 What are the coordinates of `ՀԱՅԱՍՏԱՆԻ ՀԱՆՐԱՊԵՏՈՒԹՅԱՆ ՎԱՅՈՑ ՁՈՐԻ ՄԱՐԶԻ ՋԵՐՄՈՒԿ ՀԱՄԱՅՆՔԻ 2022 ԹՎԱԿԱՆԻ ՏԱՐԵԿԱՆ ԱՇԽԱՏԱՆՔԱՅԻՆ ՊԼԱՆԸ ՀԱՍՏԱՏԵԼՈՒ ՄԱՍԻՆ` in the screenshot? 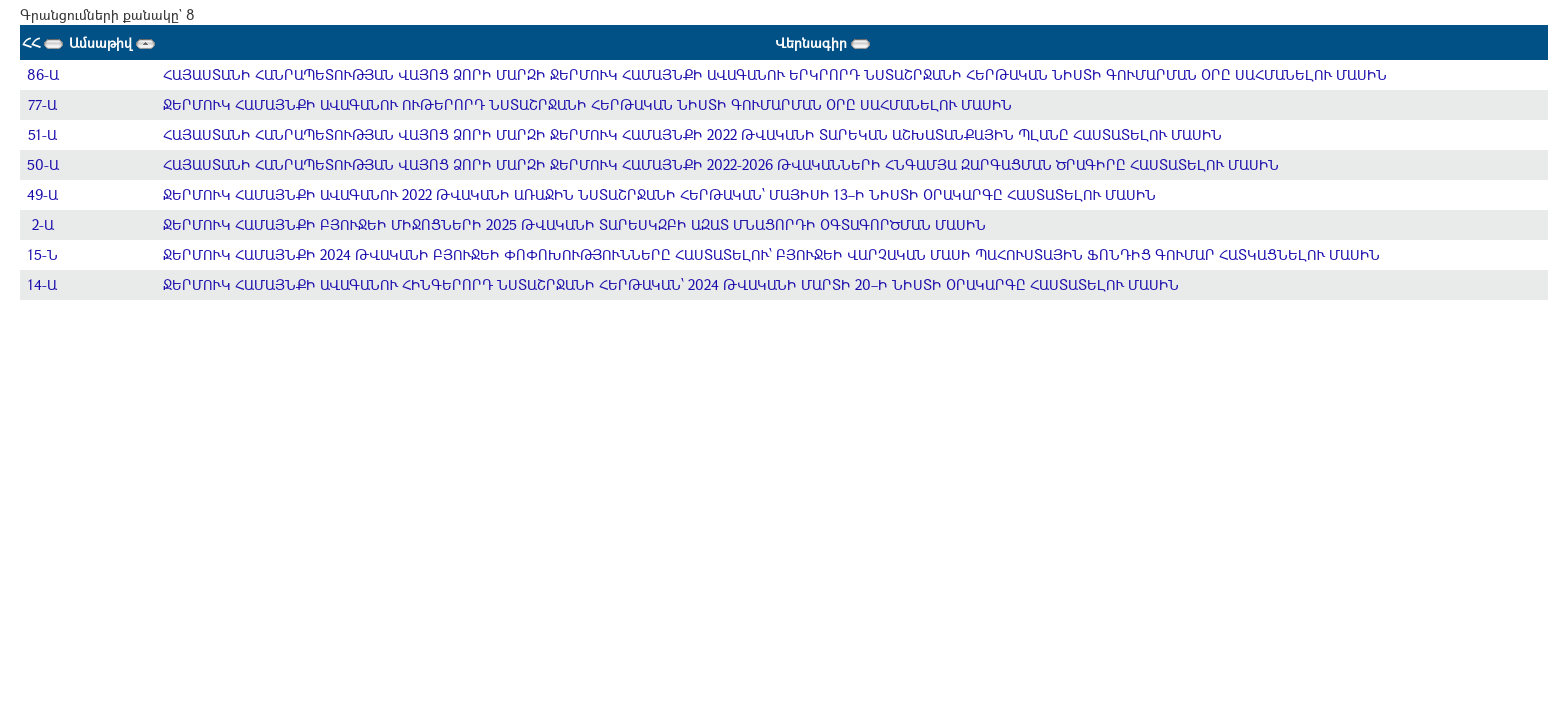 It's located at (692, 134).